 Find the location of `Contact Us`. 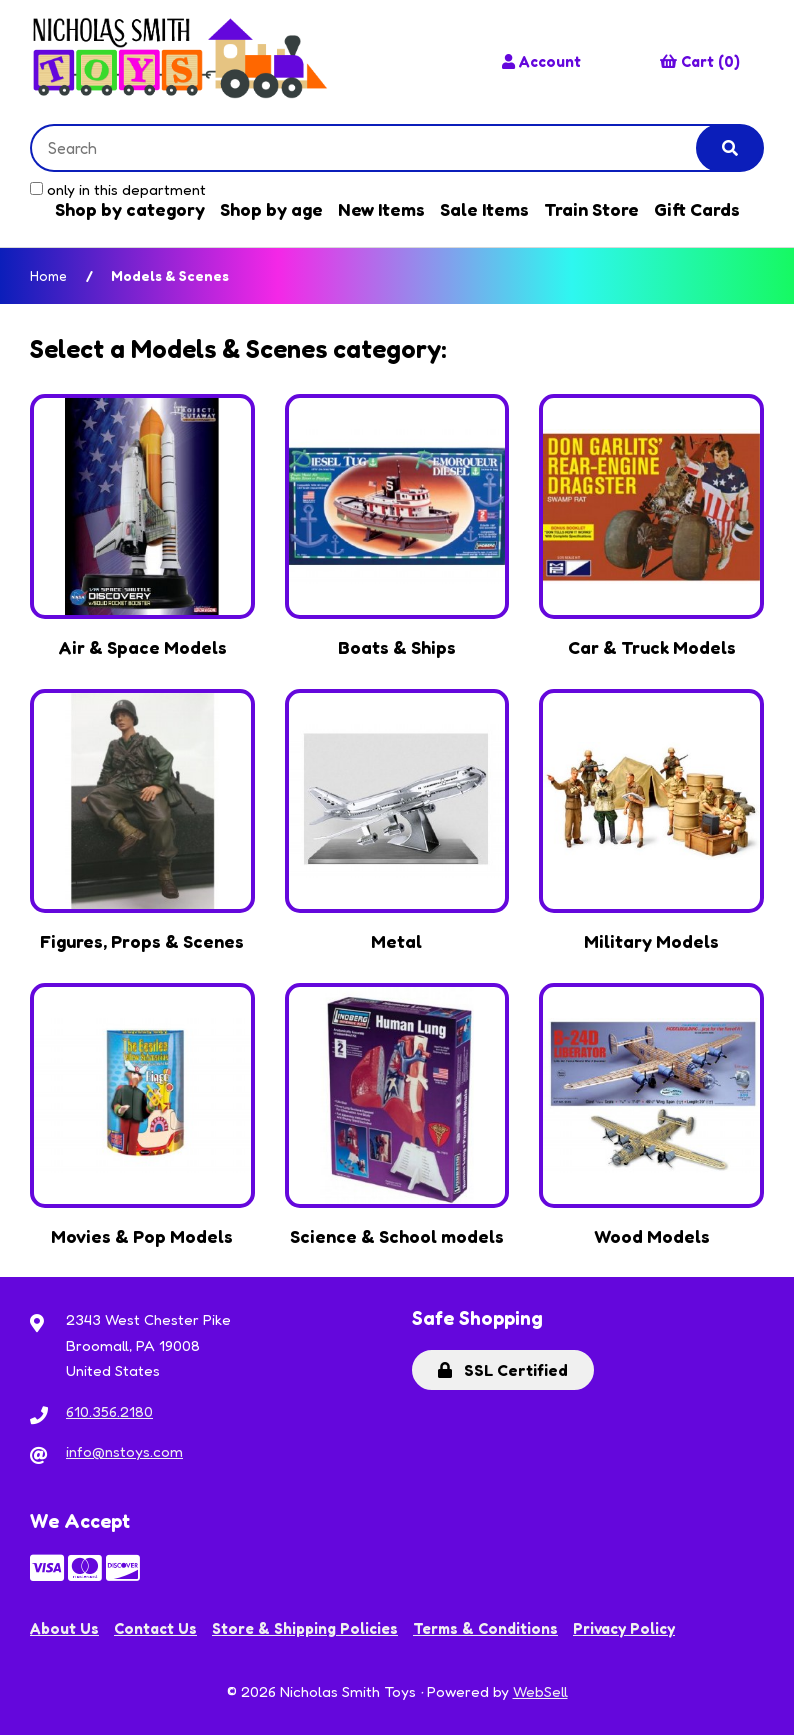

Contact Us is located at coordinates (155, 1628).